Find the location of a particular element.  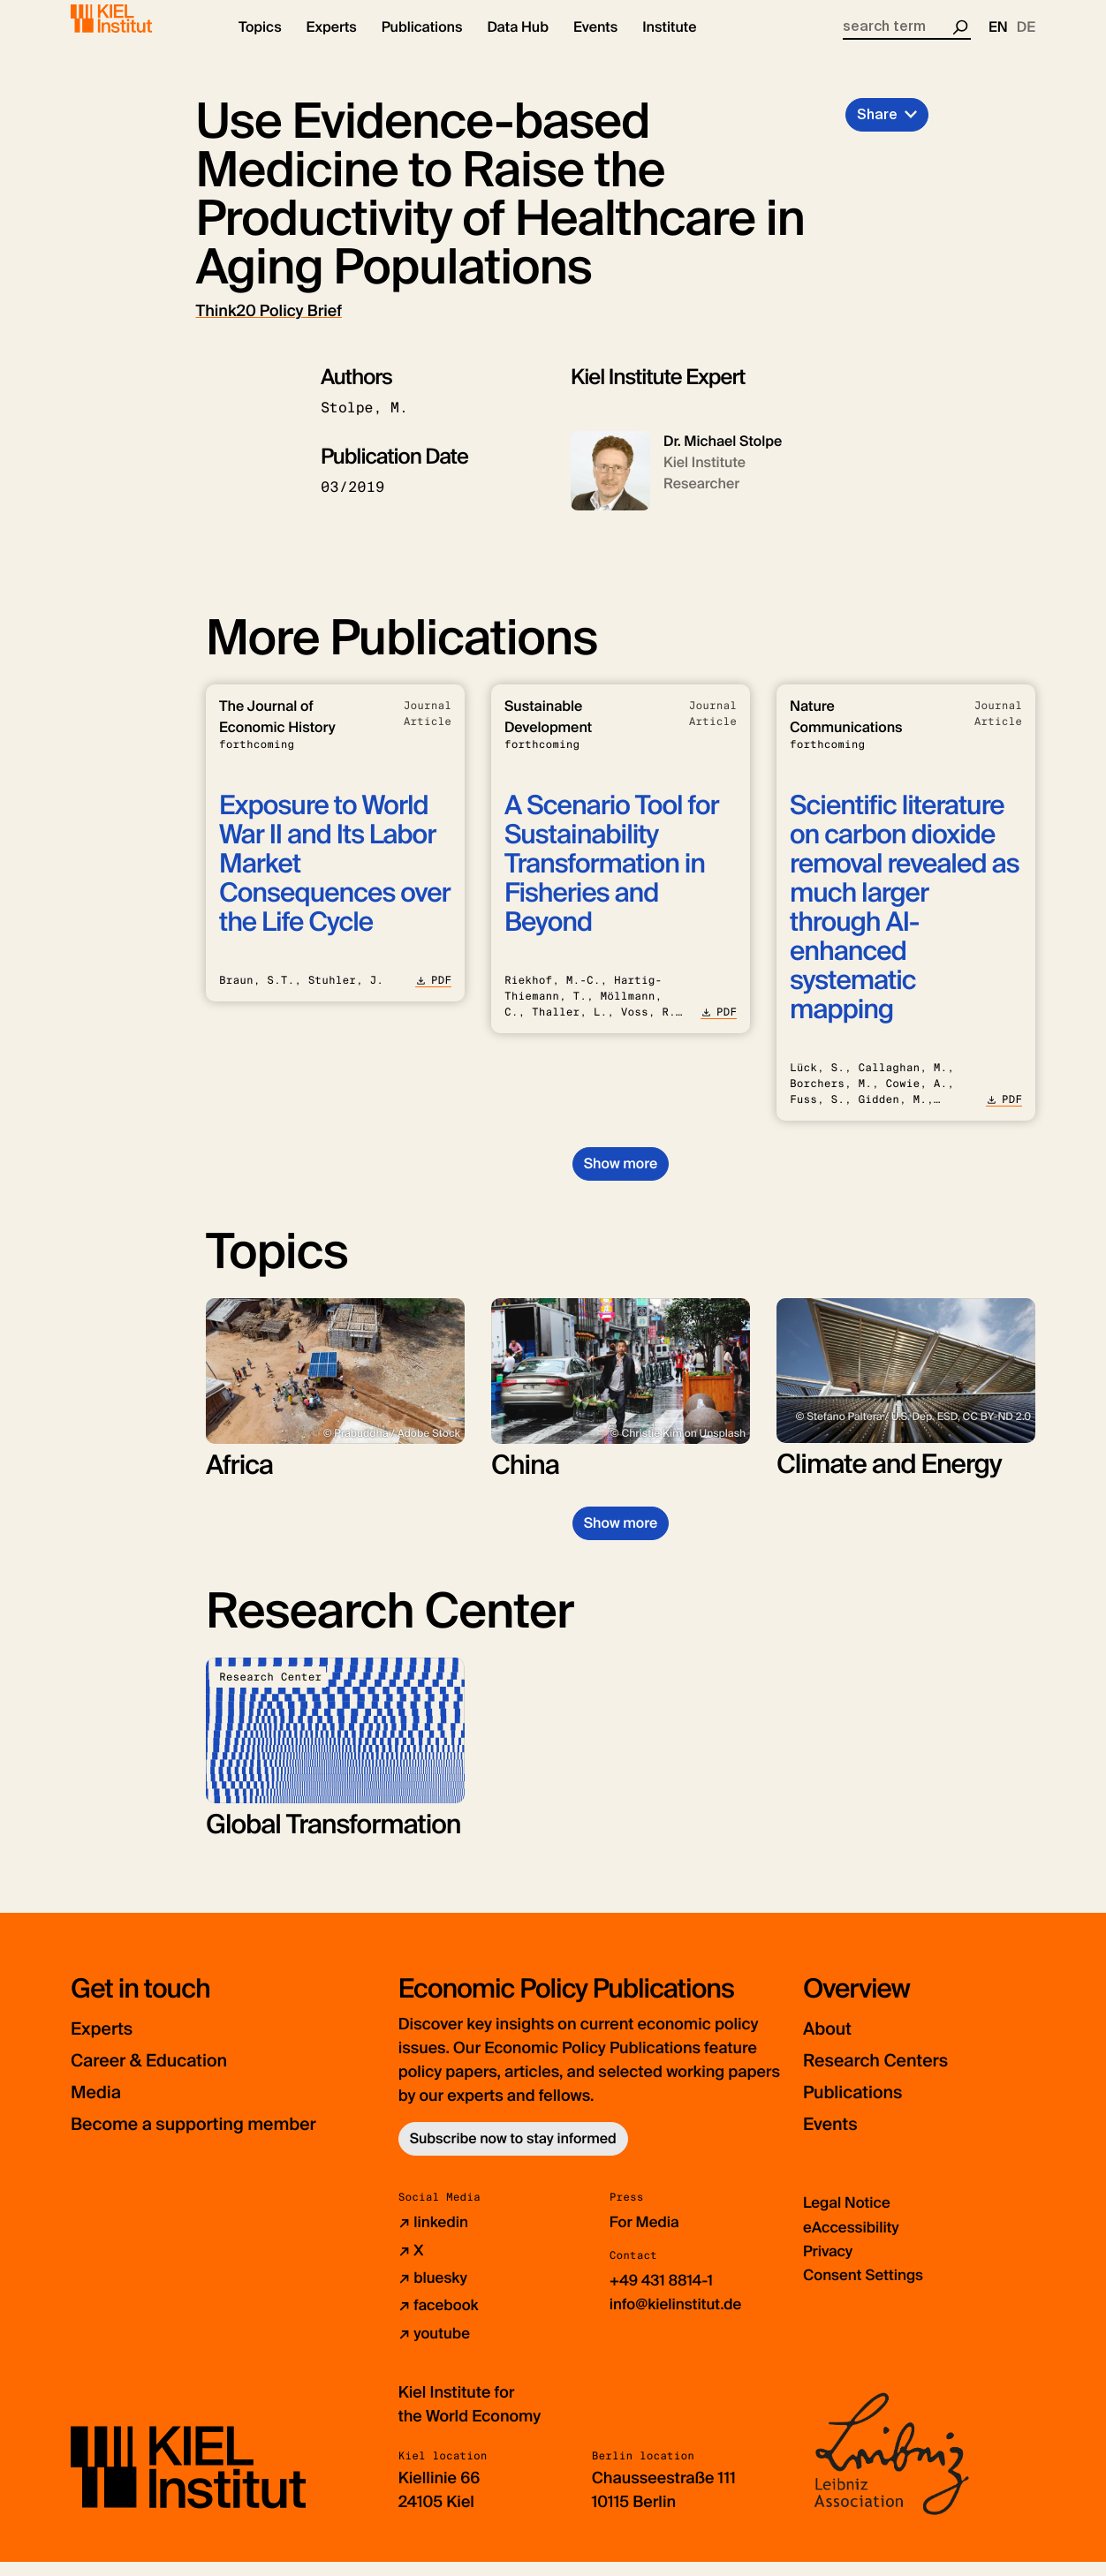

Media is located at coordinates (102, 2107).